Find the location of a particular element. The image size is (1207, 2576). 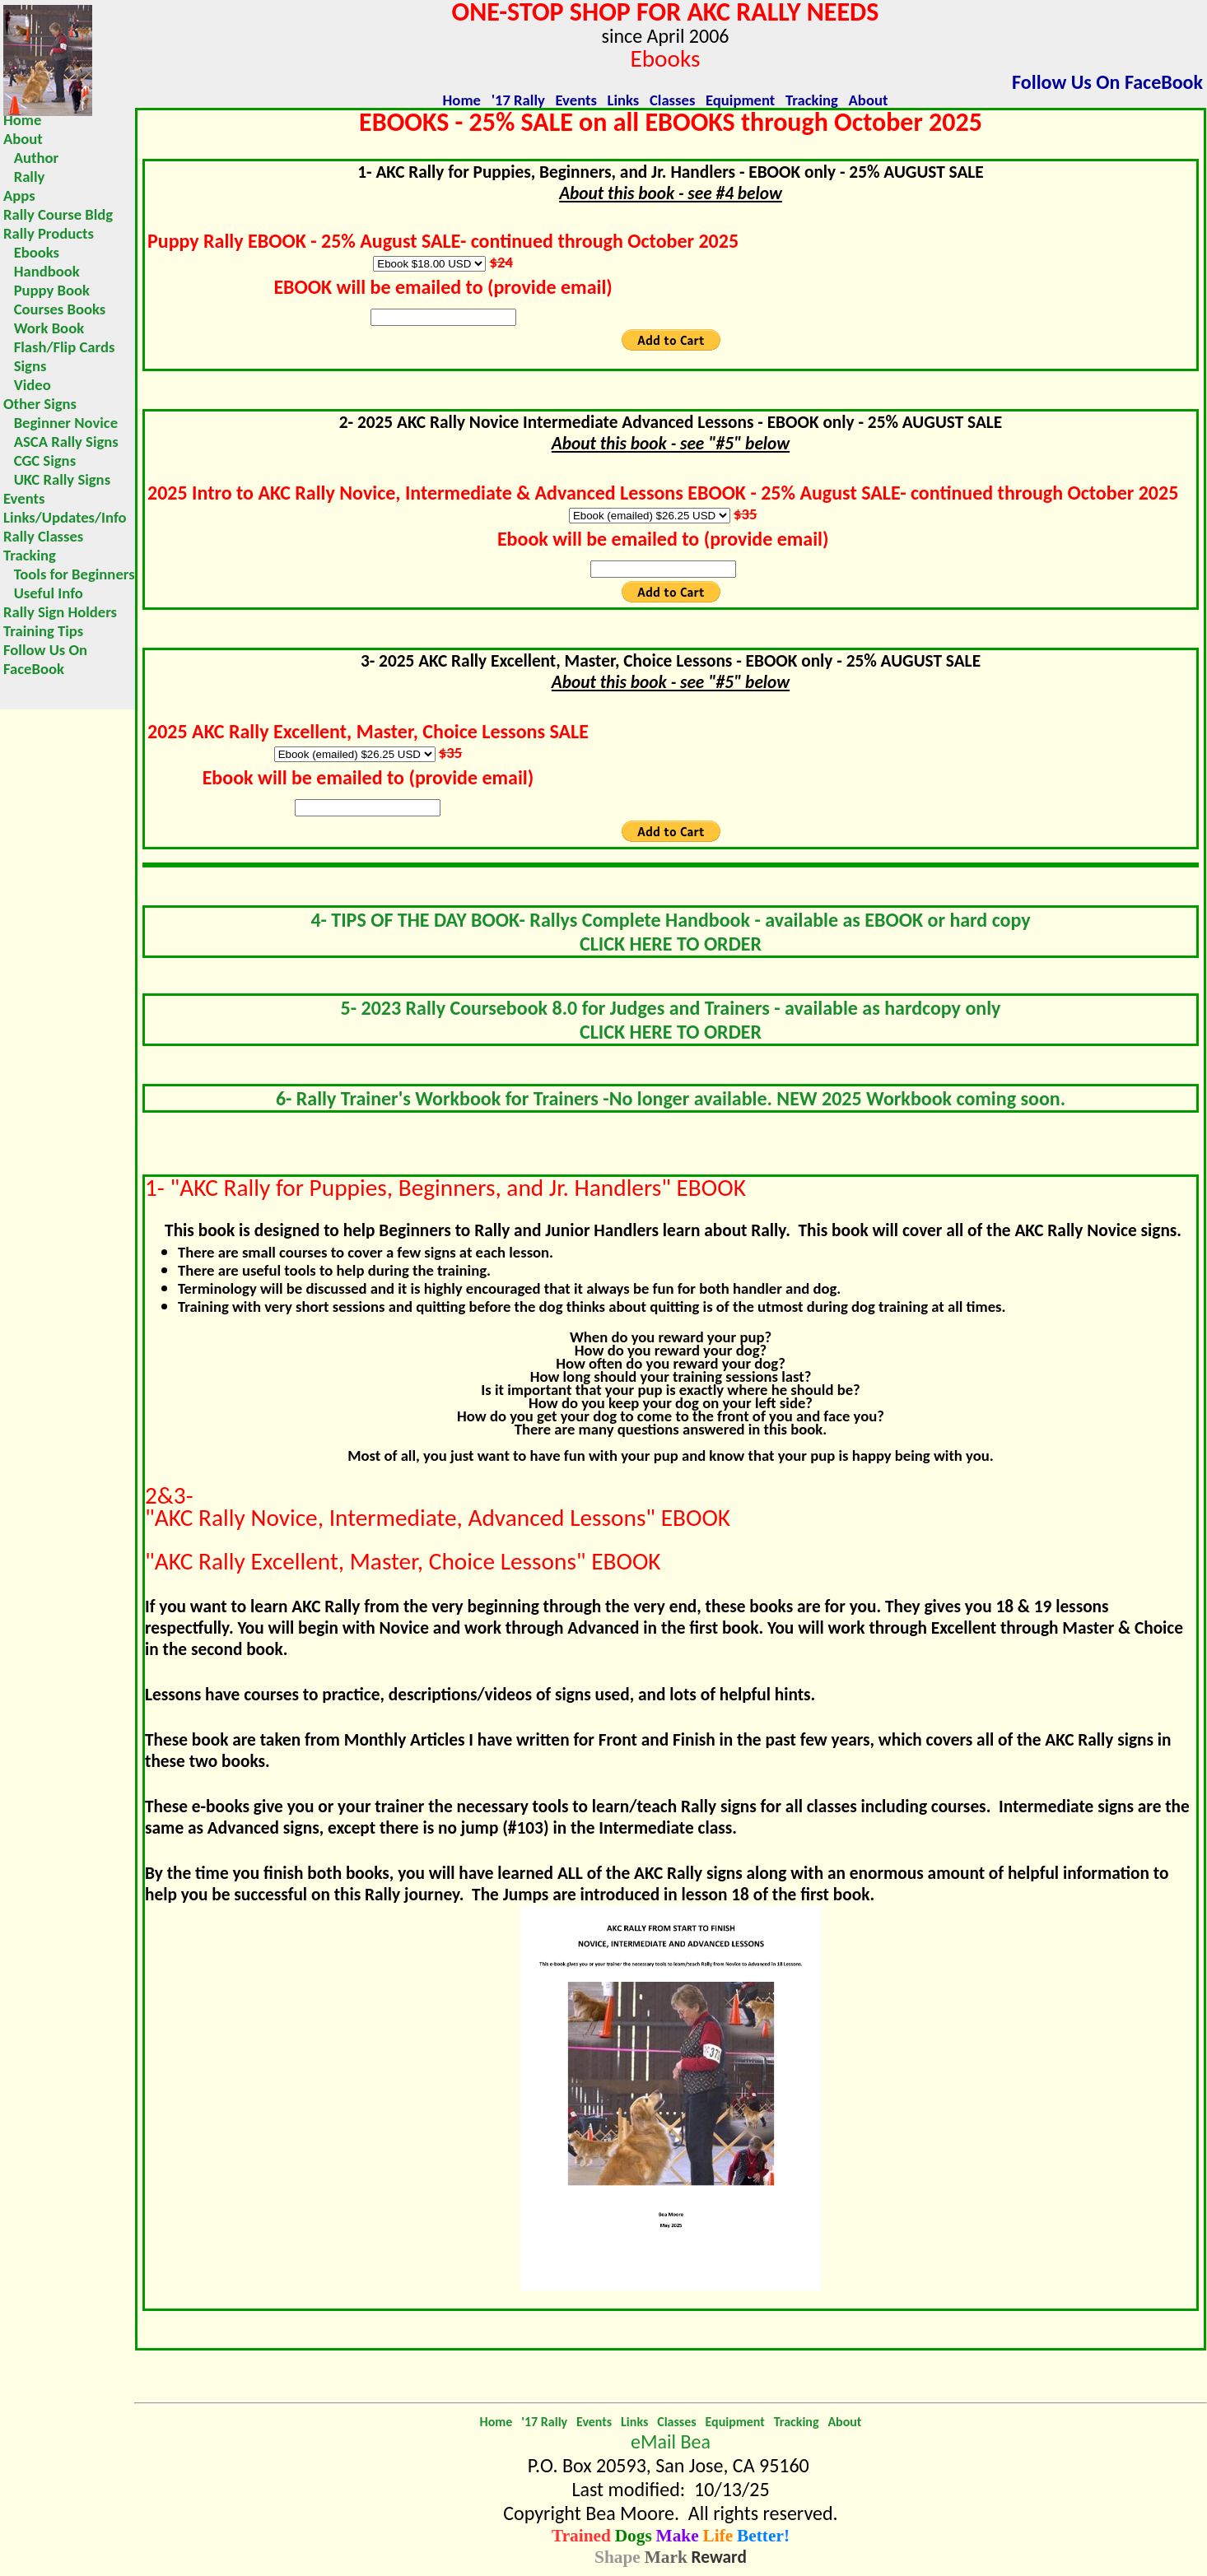

Video is located at coordinates (27, 384).